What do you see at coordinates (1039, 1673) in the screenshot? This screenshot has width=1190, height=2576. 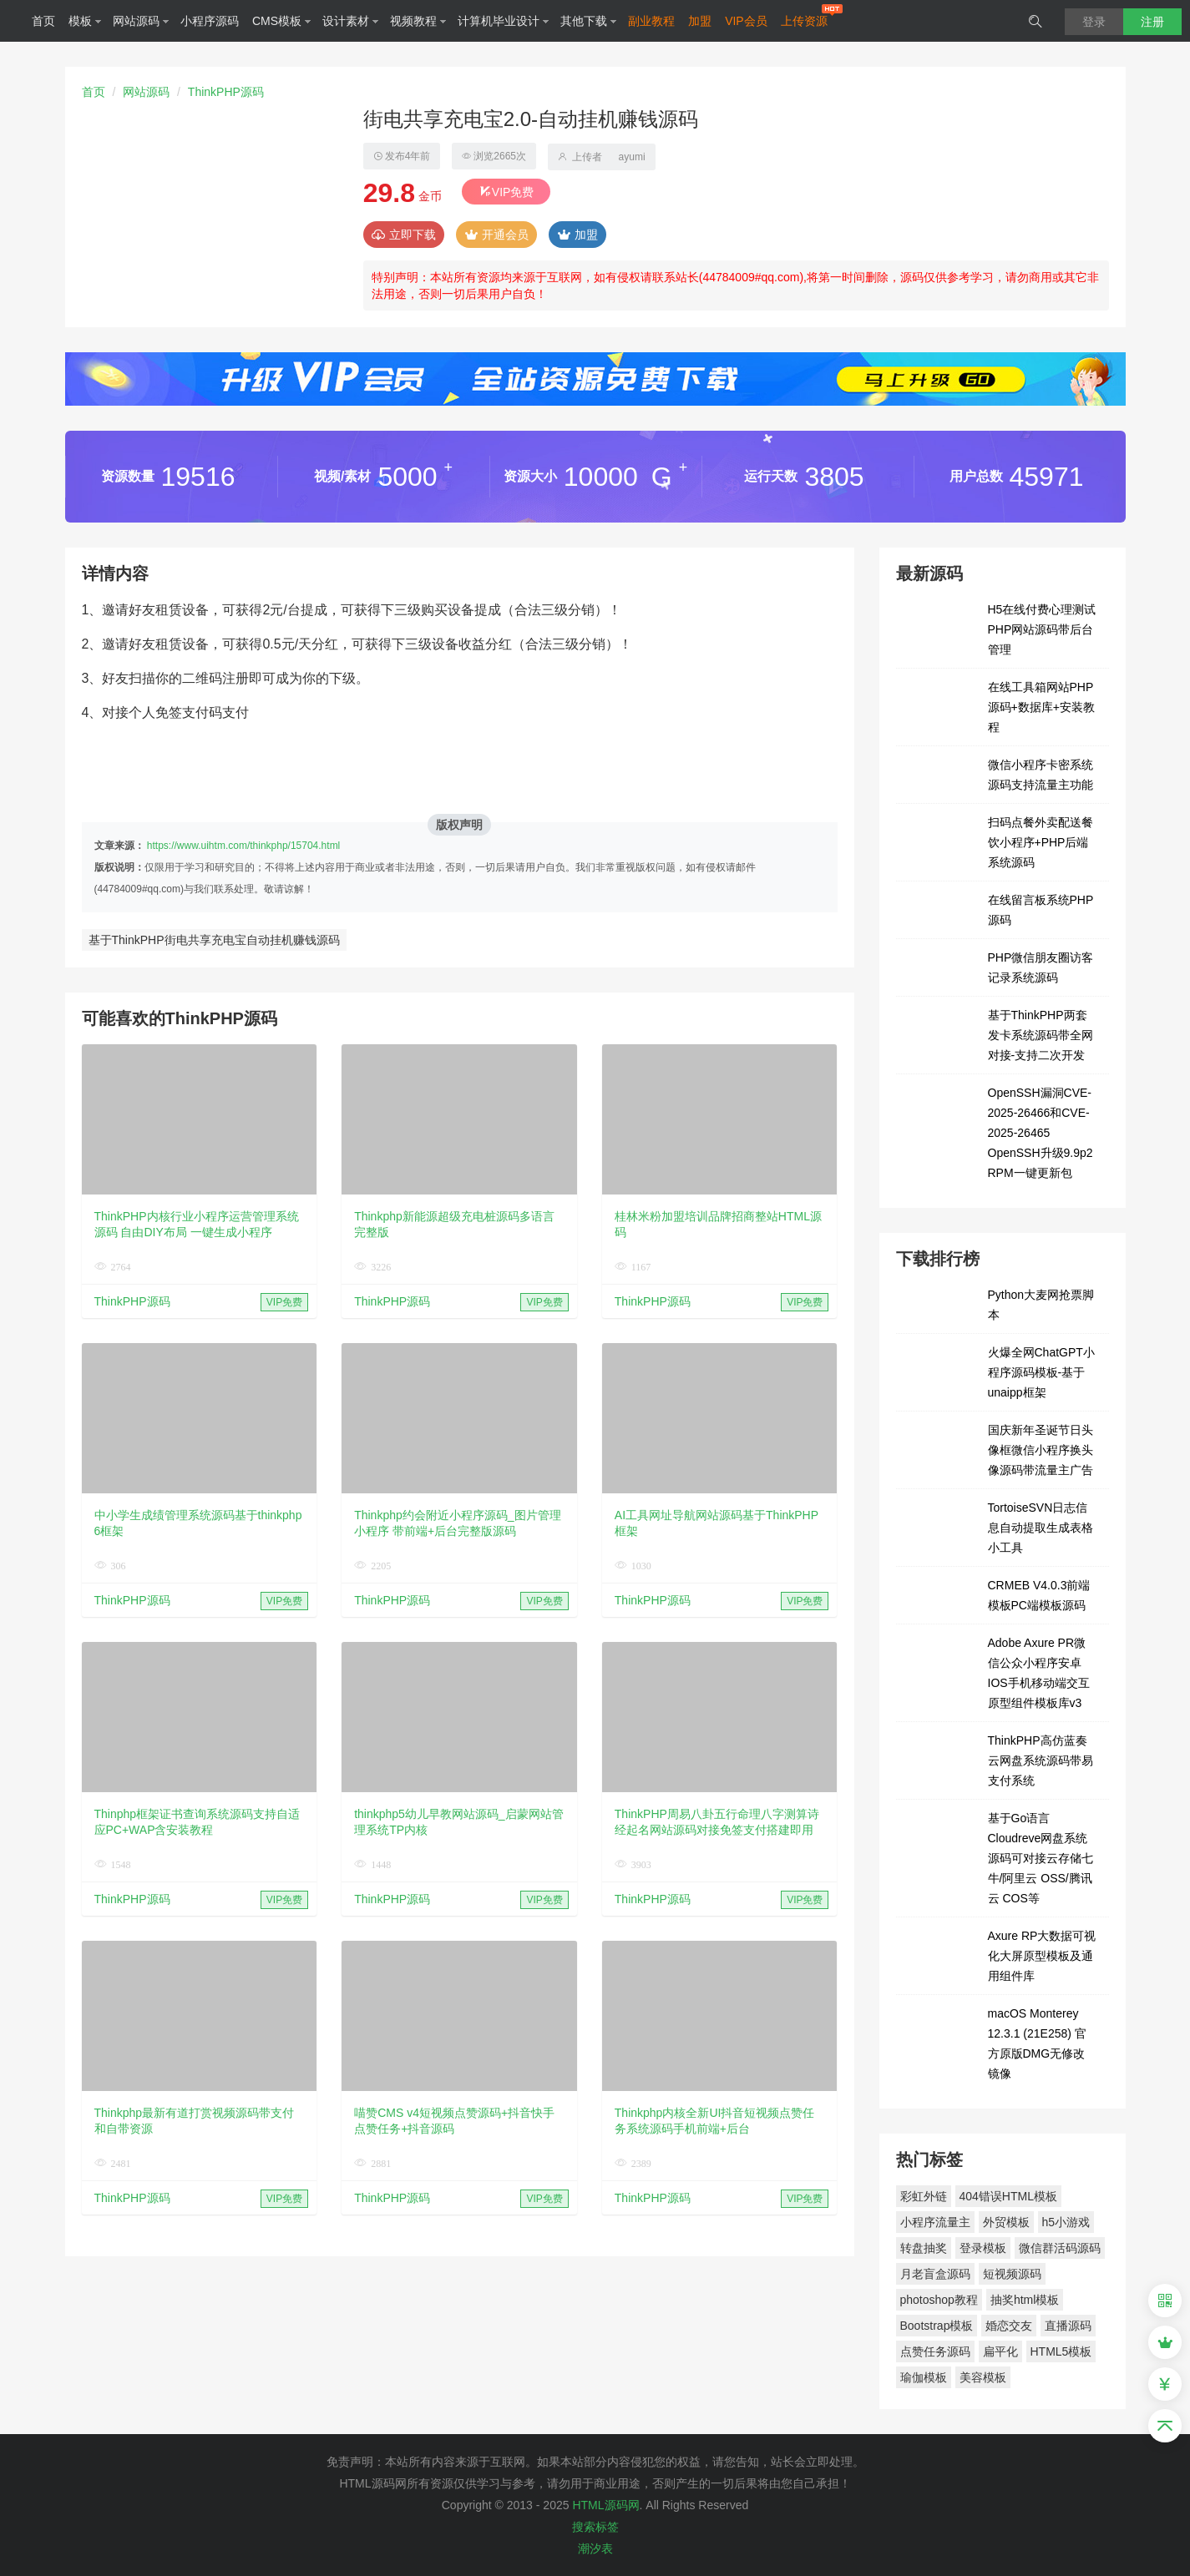 I see `Adobe Axure PR微信公众小程序安卓IOS手机移动端交互原型组件模板库v3` at bounding box center [1039, 1673].